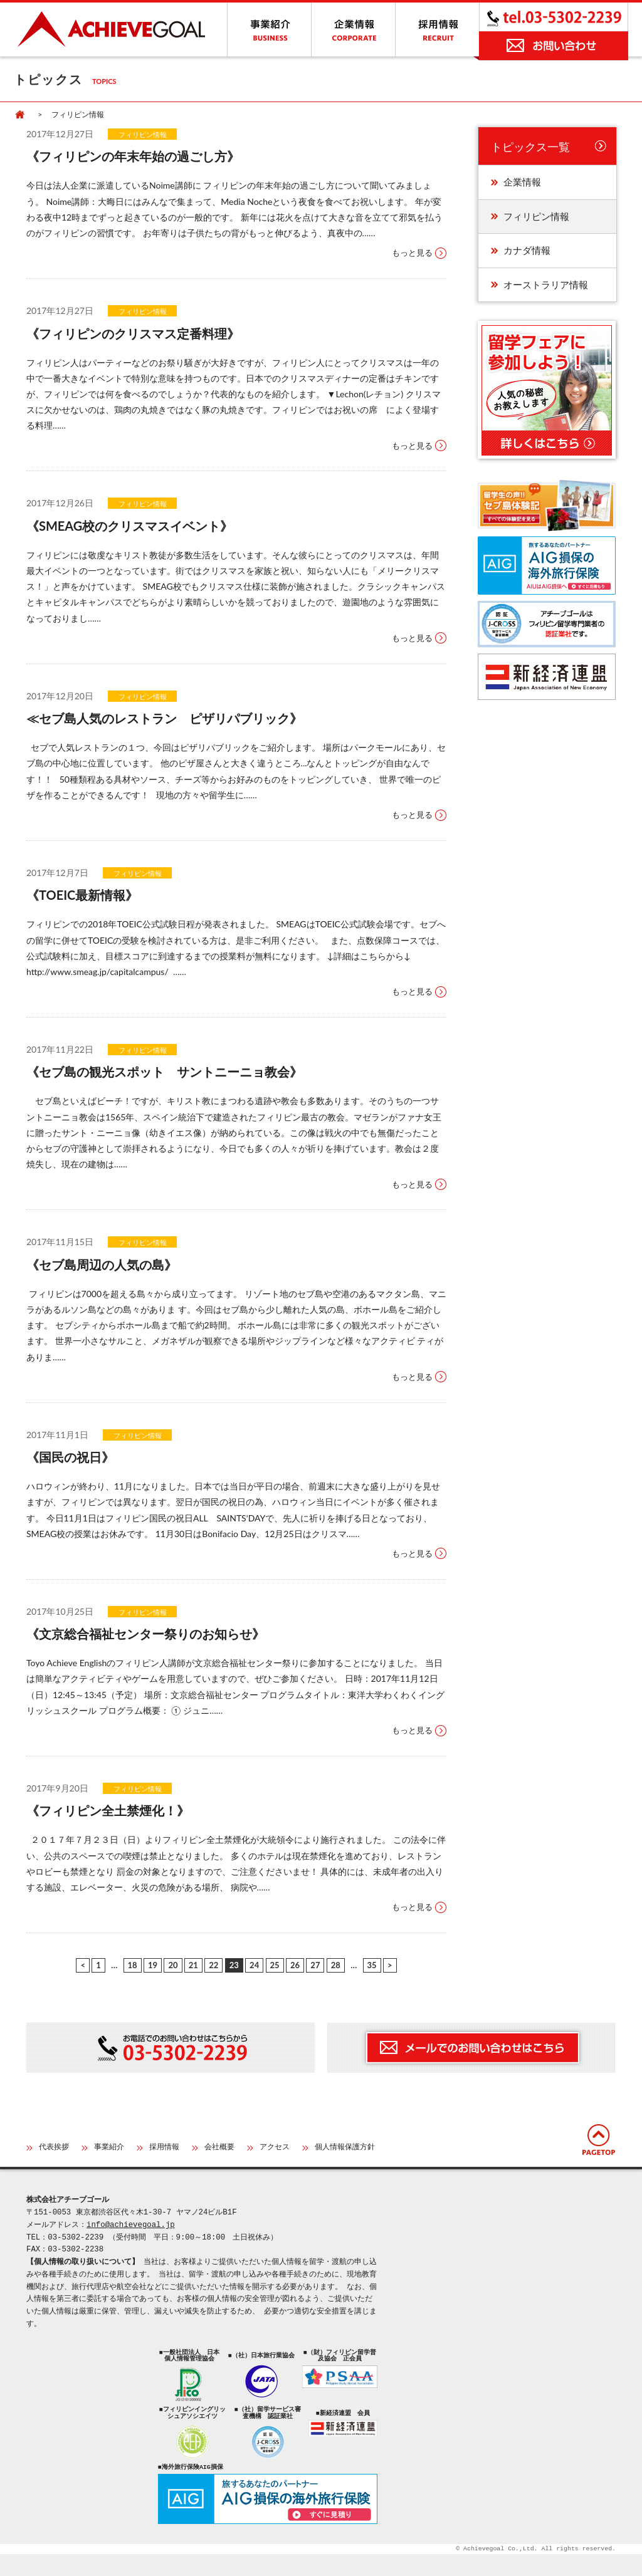 This screenshot has height=2576, width=642. What do you see at coordinates (132, 156) in the screenshot?
I see `《フィリピンの年末年始の過ごし方》` at bounding box center [132, 156].